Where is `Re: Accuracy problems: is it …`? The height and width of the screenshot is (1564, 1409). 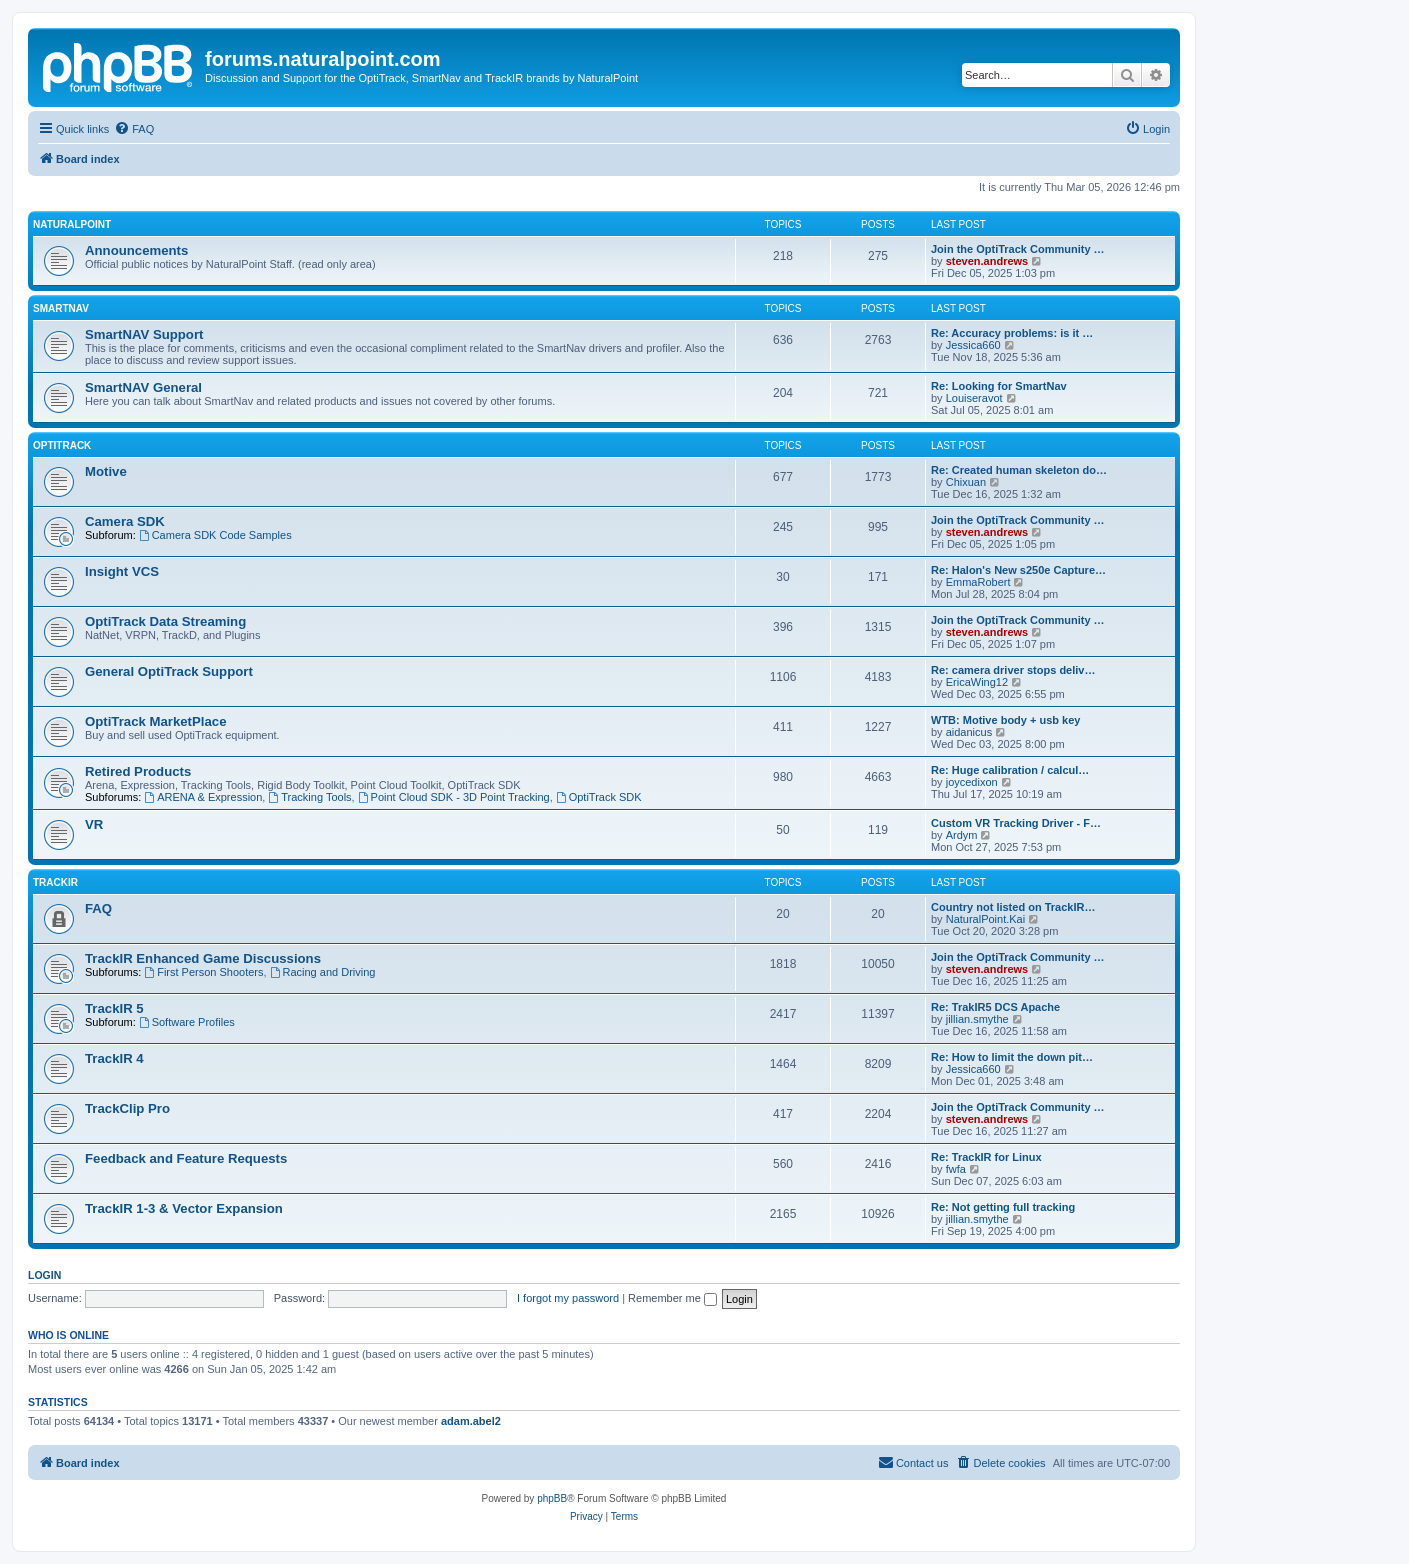 Re: Accuracy problems: is it … is located at coordinates (1012, 333).